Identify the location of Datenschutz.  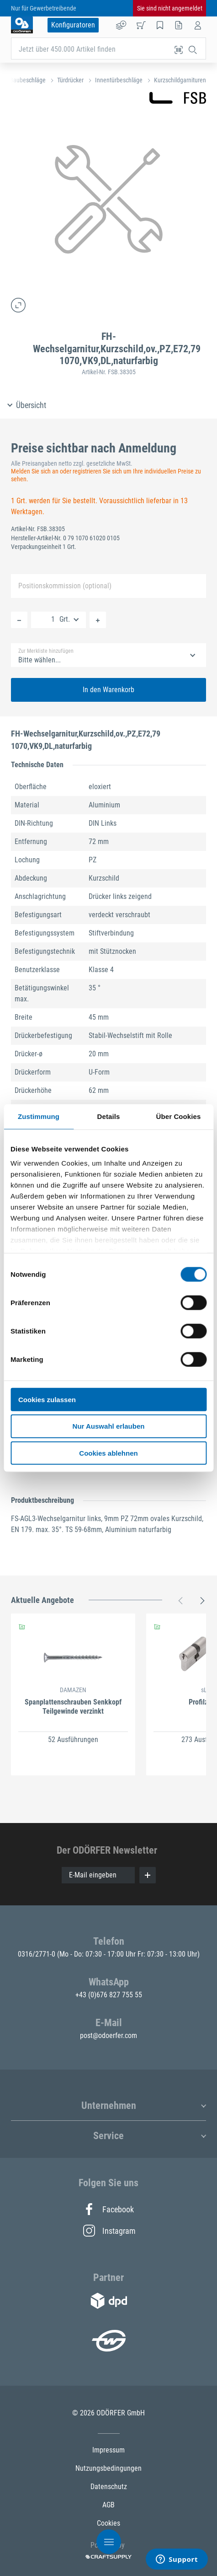
(108, 2486).